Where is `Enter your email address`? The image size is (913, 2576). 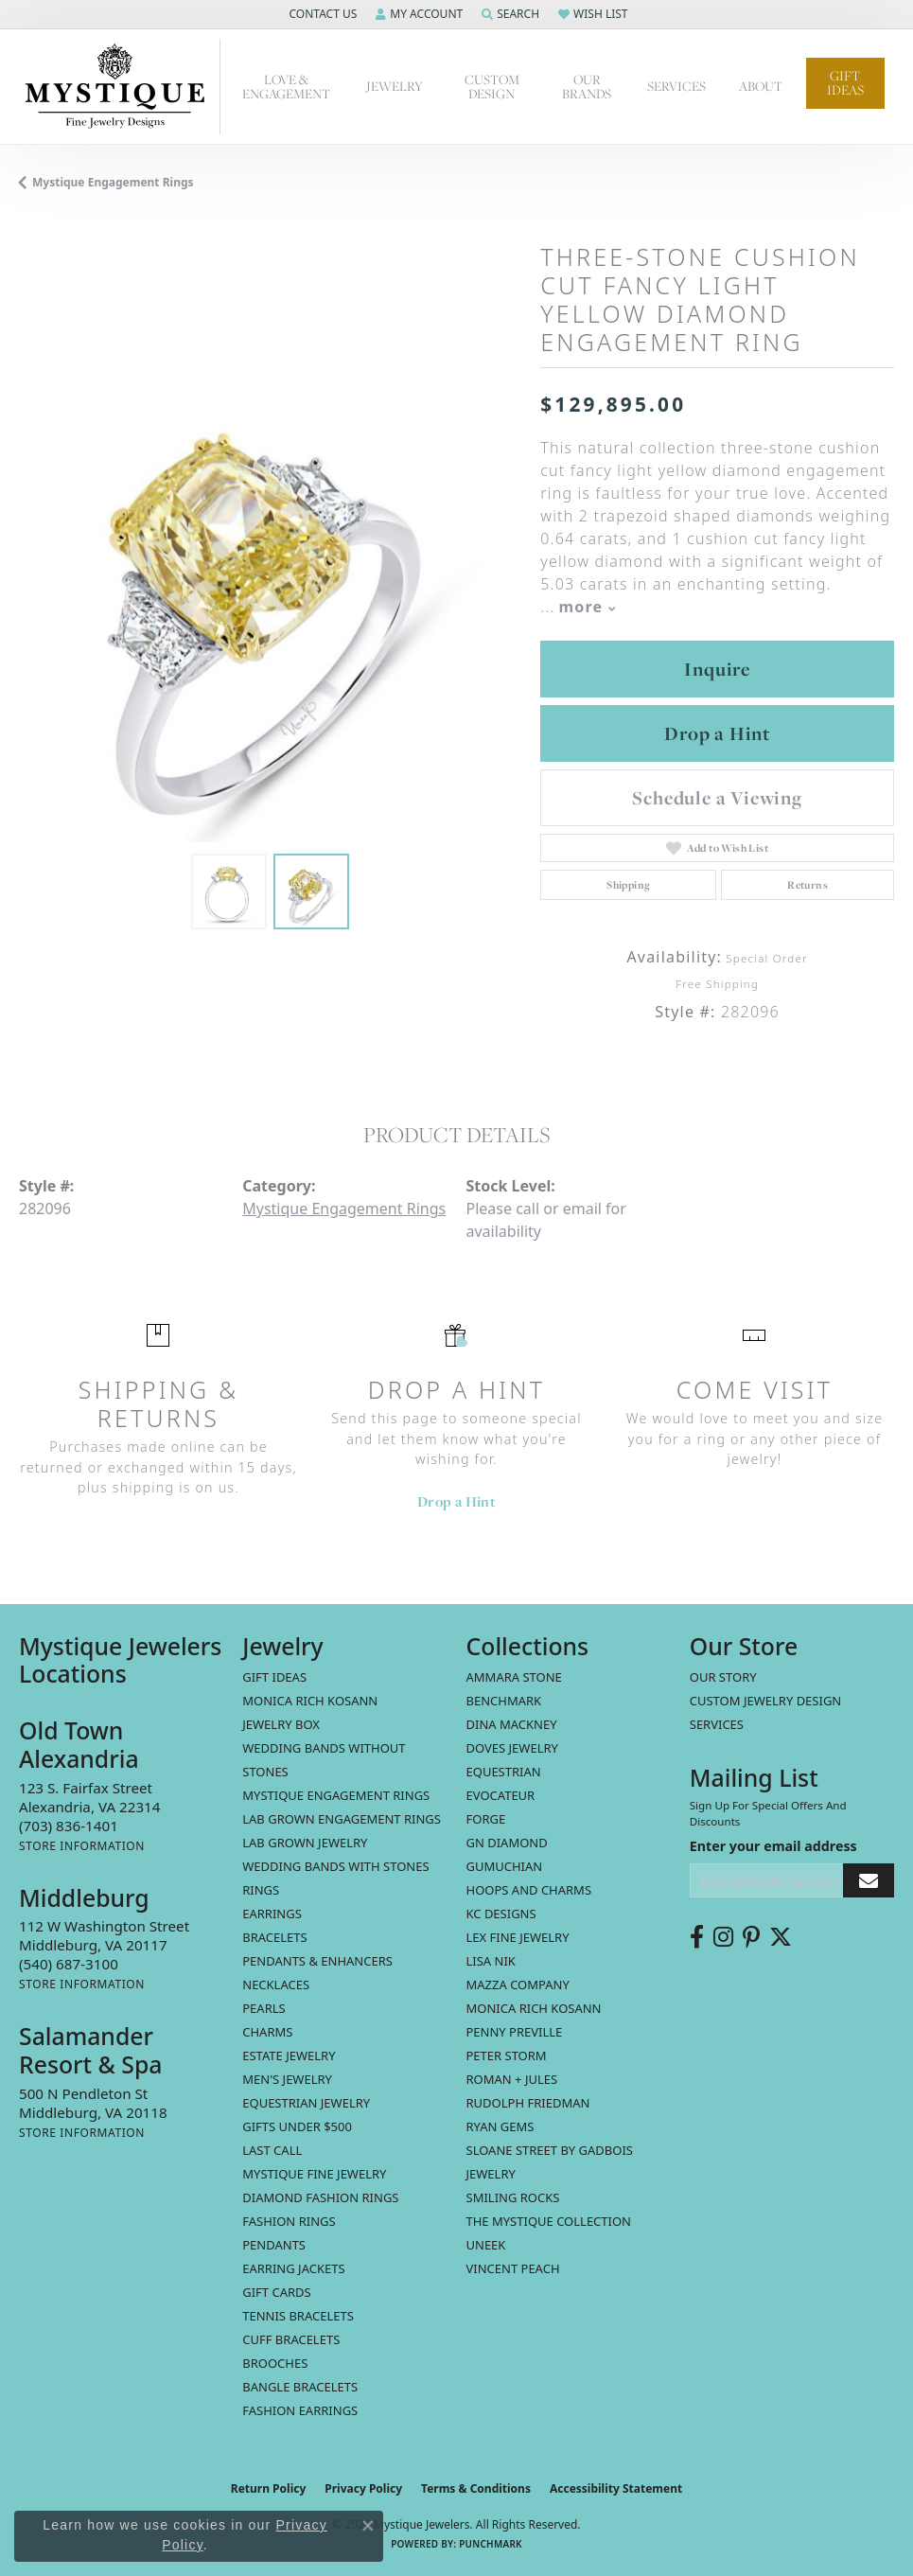 Enter your email address is located at coordinates (773, 1846).